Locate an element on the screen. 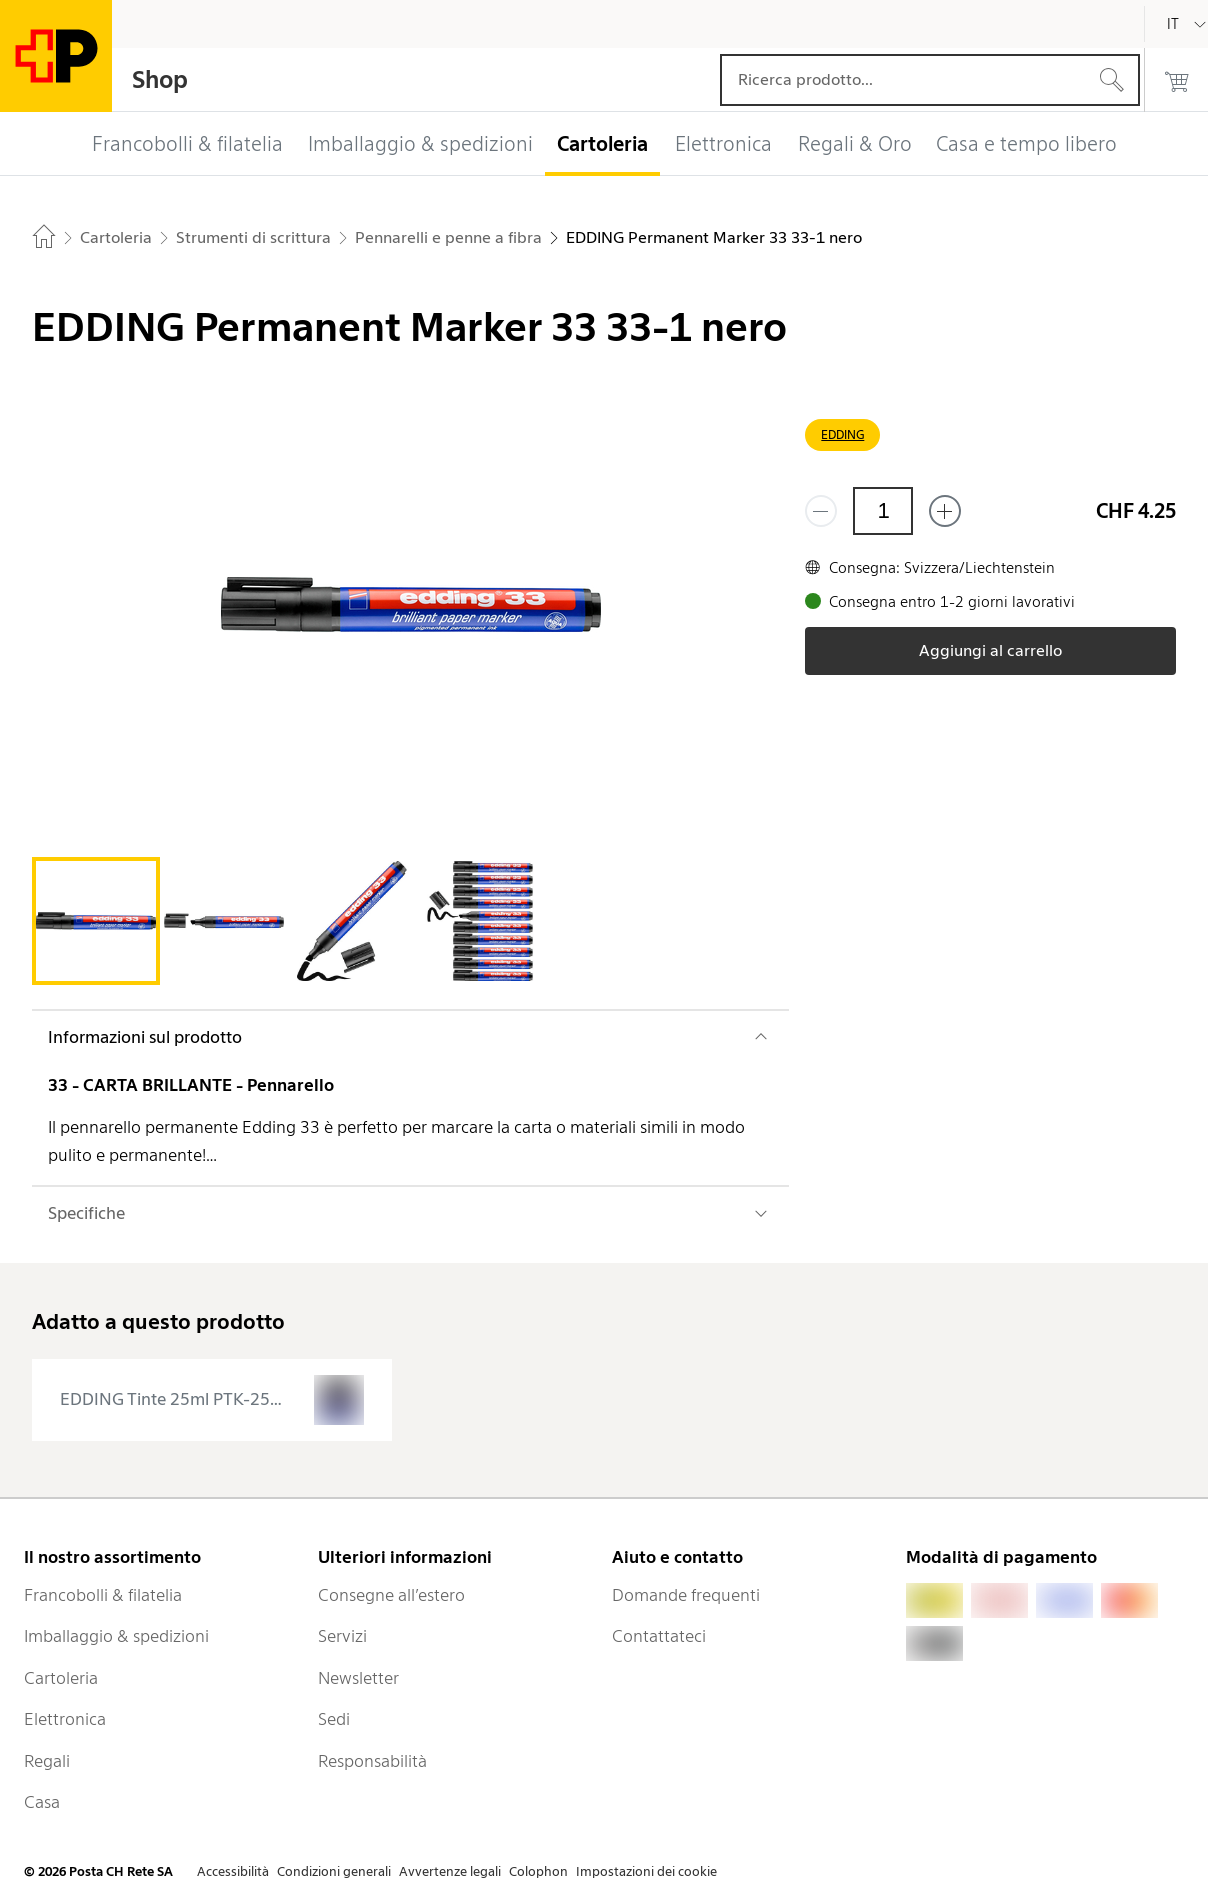 Image resolution: width=1208 pixels, height=1904 pixels. EDDING is located at coordinates (842, 434).